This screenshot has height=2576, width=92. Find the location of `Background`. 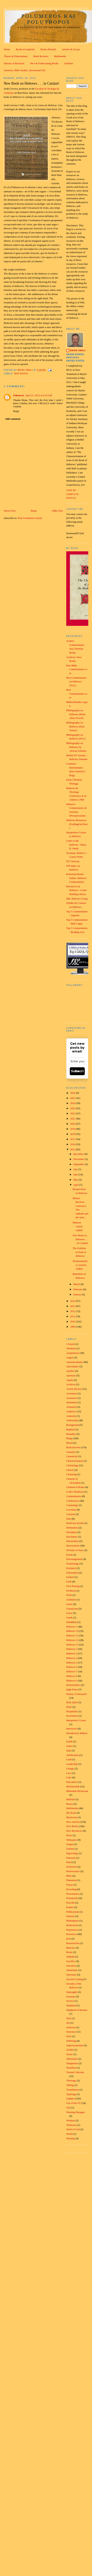

Background is located at coordinates (72, 1424).